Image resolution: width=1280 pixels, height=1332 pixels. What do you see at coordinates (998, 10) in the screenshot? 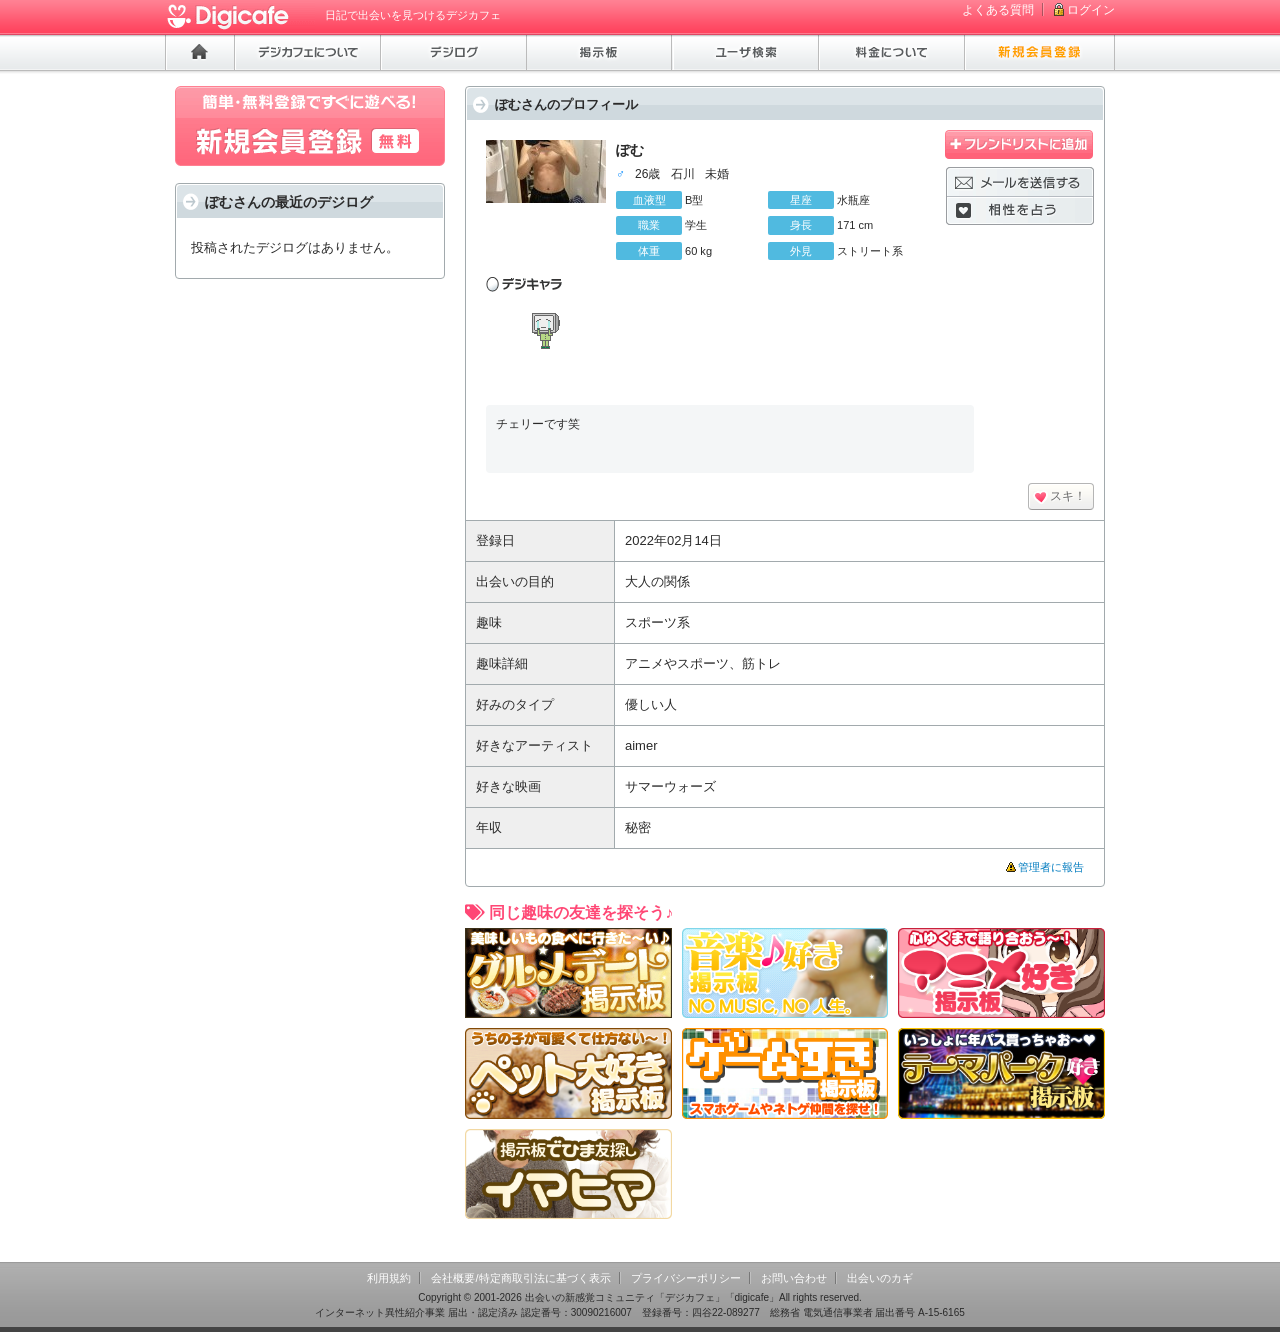
I see `よくある質問` at bounding box center [998, 10].